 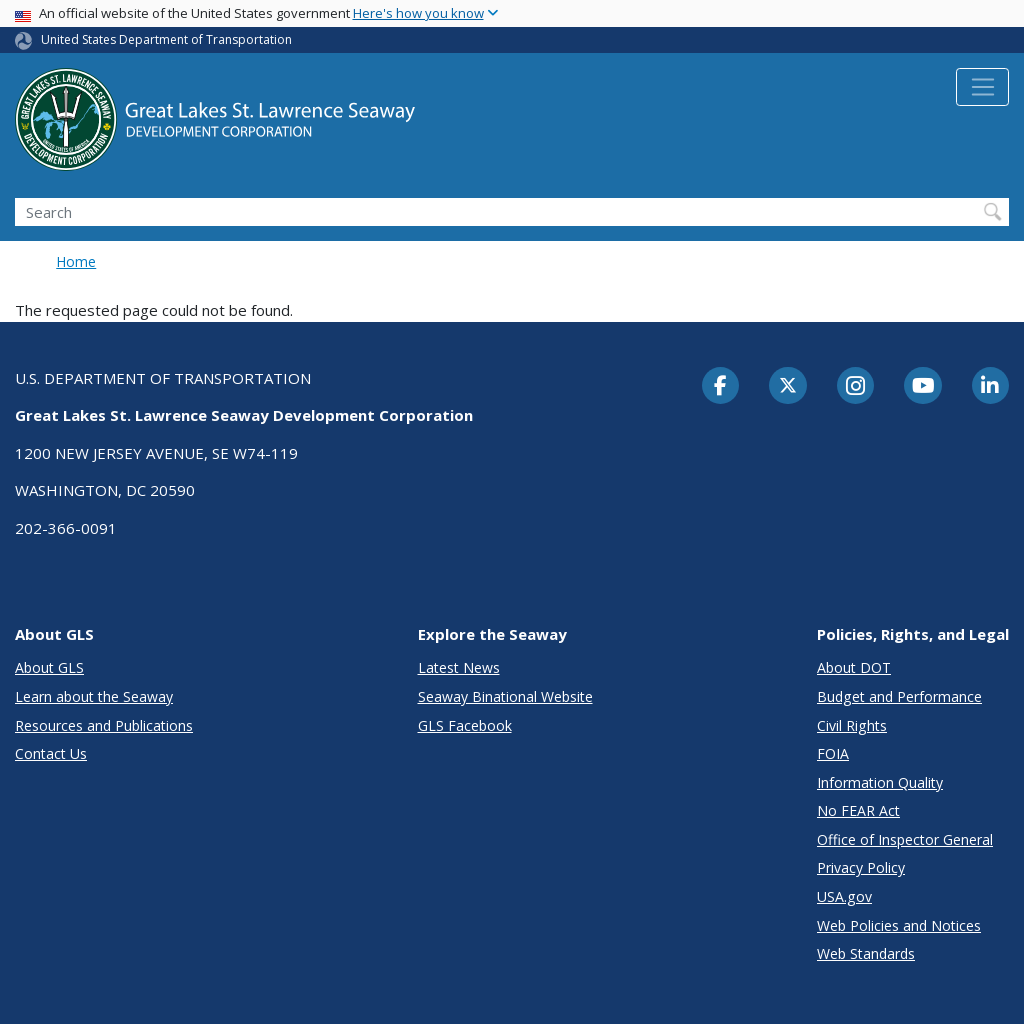 What do you see at coordinates (866, 953) in the screenshot?
I see `Web Standards` at bounding box center [866, 953].